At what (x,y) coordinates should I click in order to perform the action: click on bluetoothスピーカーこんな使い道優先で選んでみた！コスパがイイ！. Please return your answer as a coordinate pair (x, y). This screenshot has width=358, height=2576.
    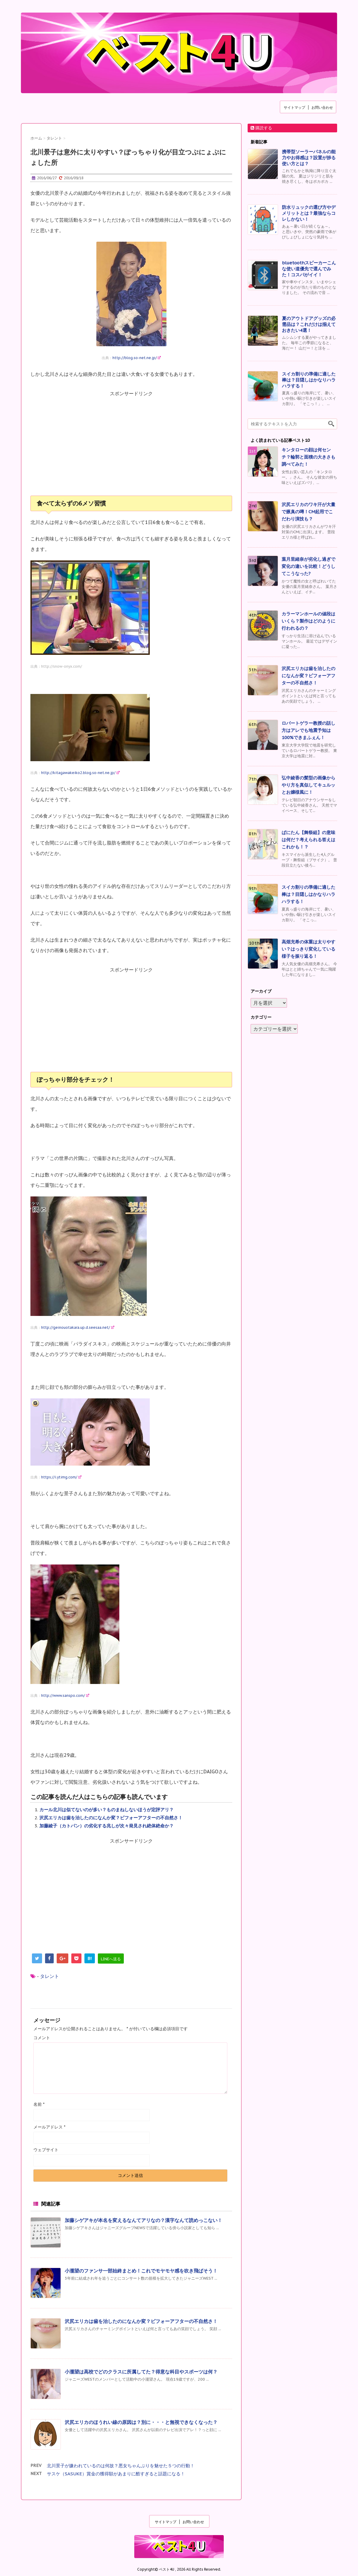
    Looking at the image, I should click on (309, 269).